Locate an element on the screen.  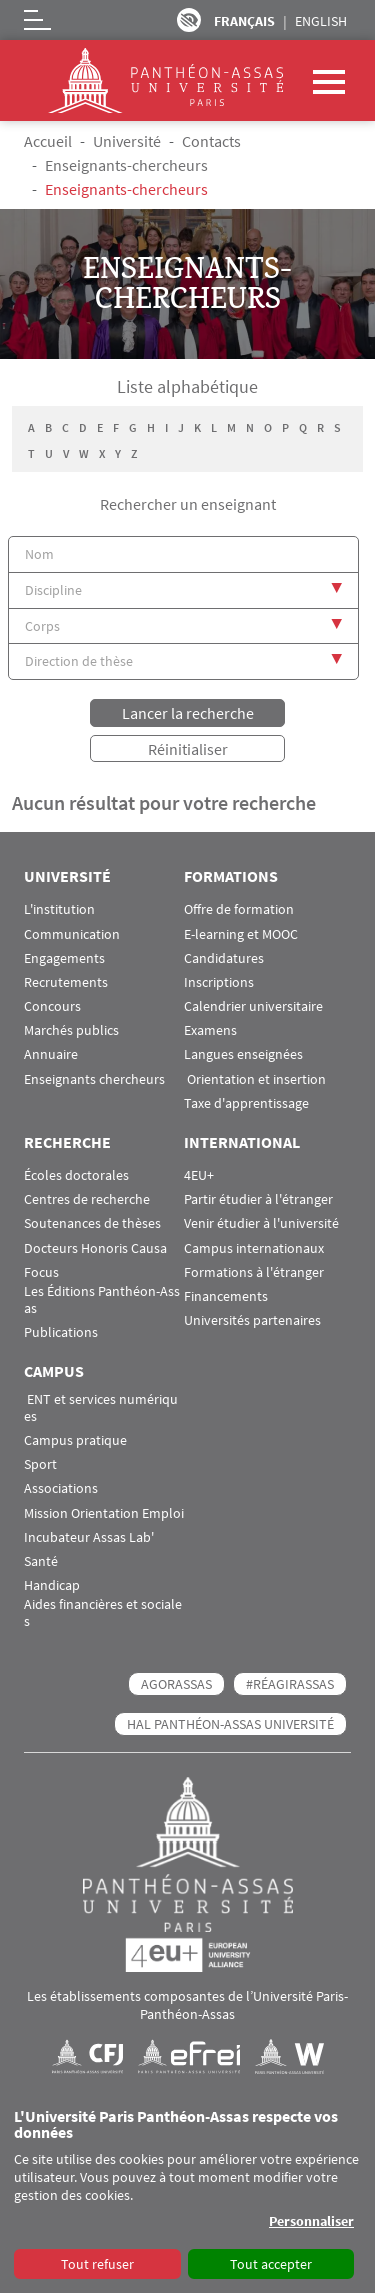
Marchés publics is located at coordinates (71, 1030).